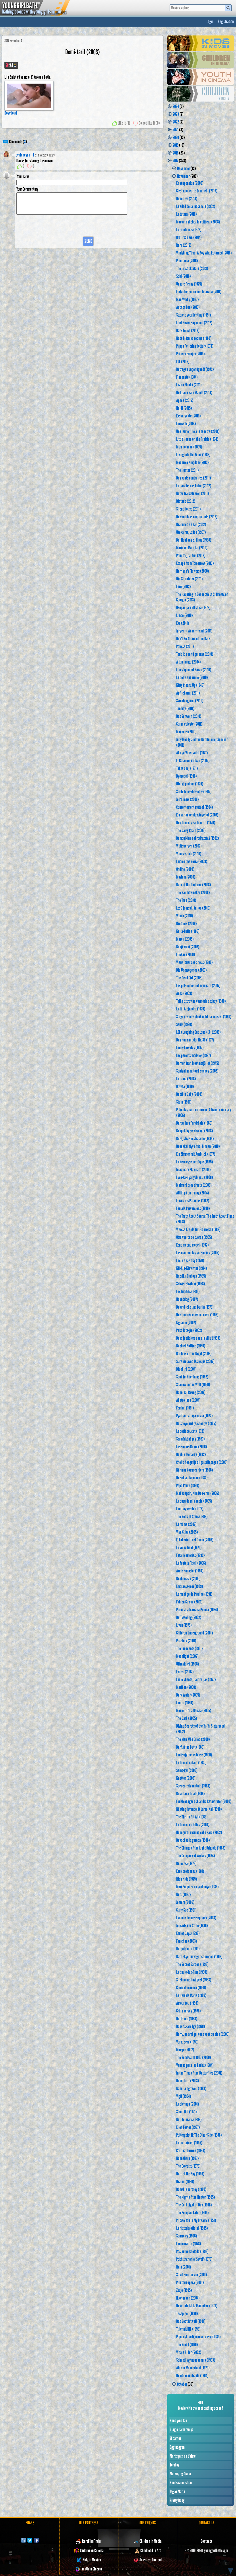  I want to click on Las mantenidas sin sueños (2005), so click(197, 1253).